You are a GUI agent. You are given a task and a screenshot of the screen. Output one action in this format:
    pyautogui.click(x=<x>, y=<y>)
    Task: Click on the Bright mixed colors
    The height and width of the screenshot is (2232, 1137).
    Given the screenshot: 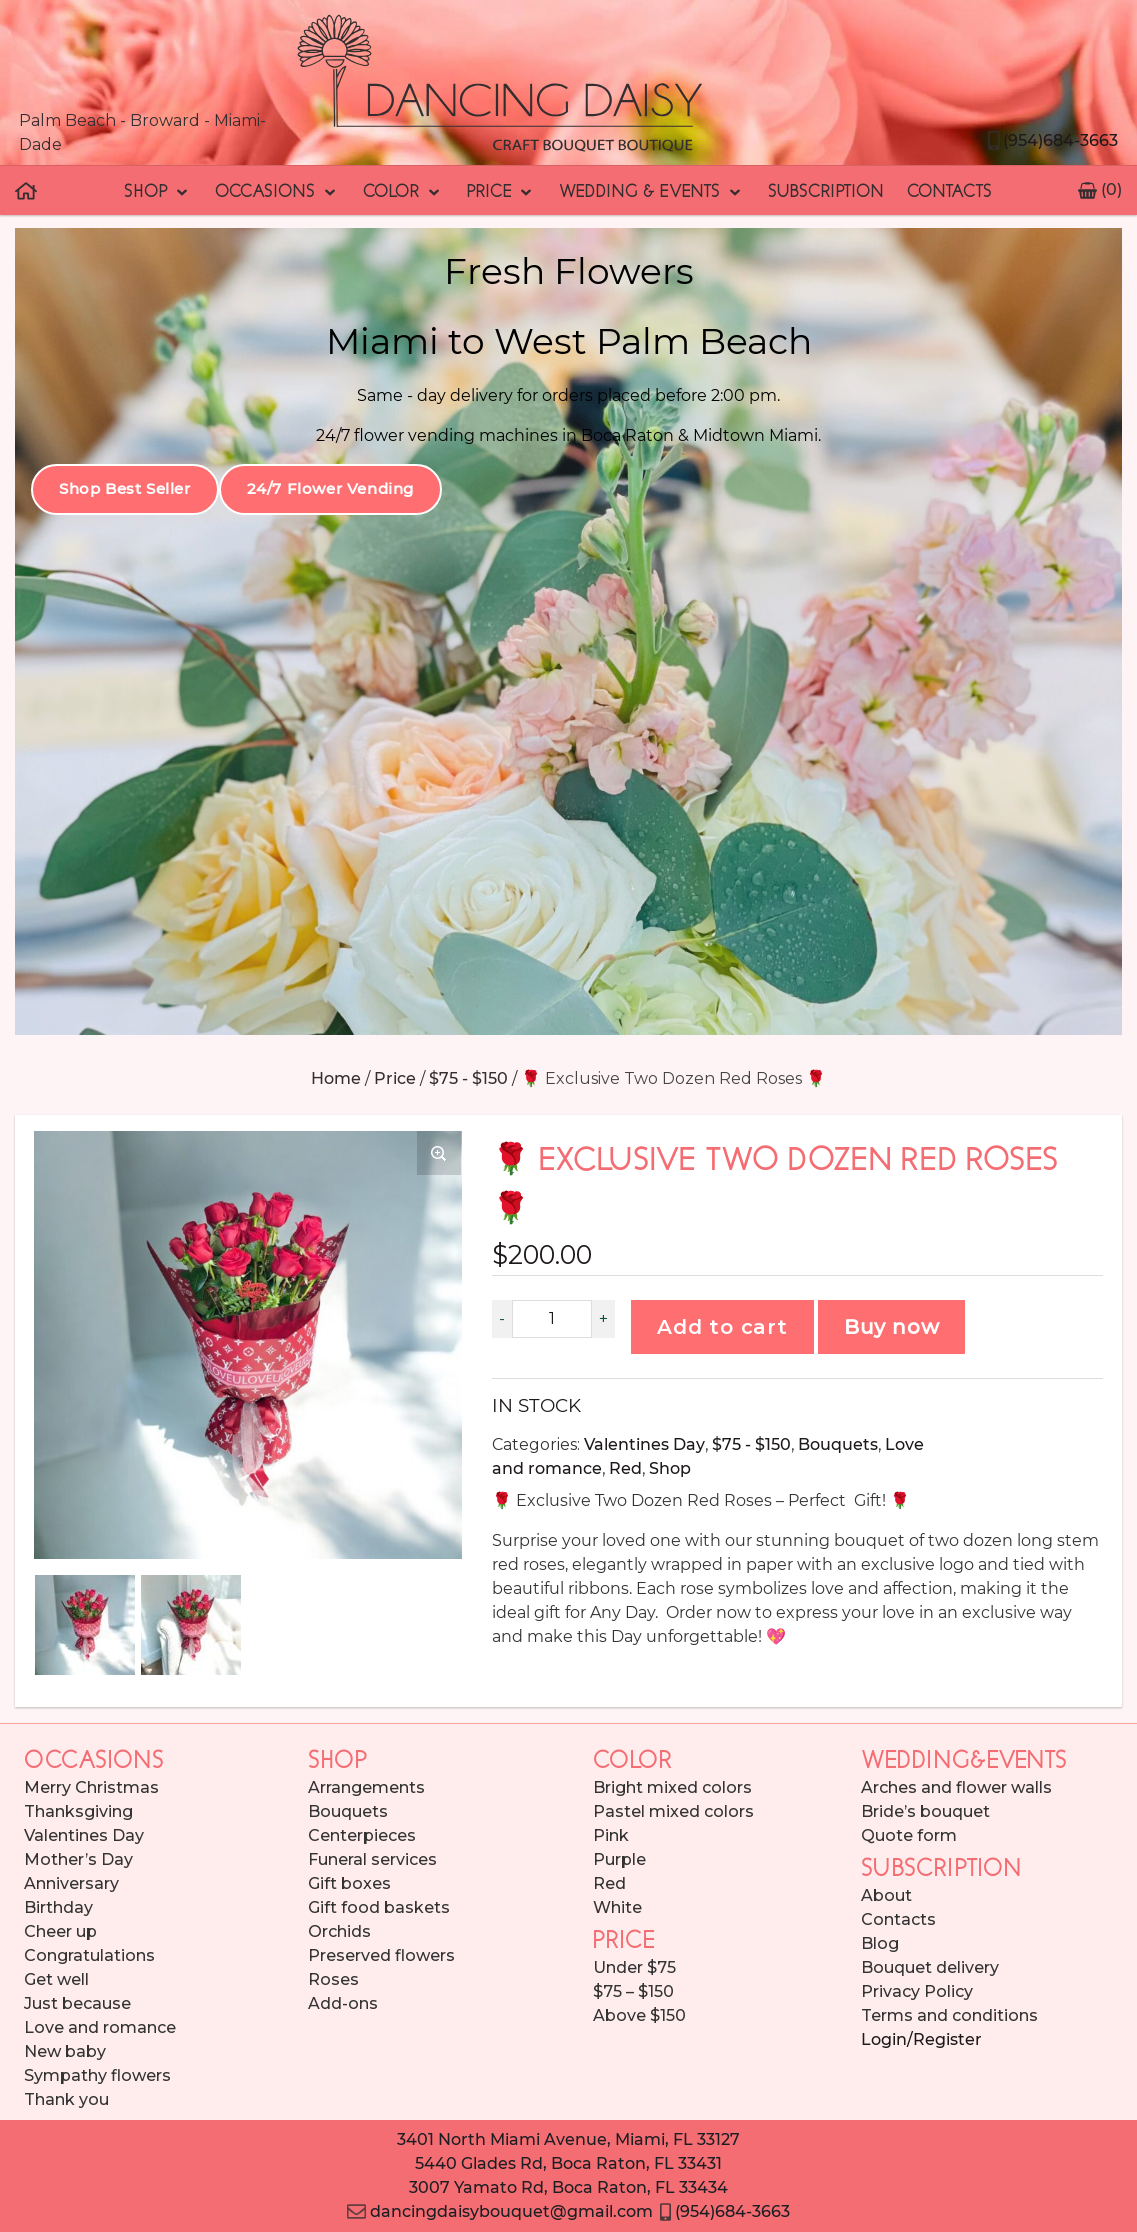 What is the action you would take?
    pyautogui.click(x=672, y=1787)
    